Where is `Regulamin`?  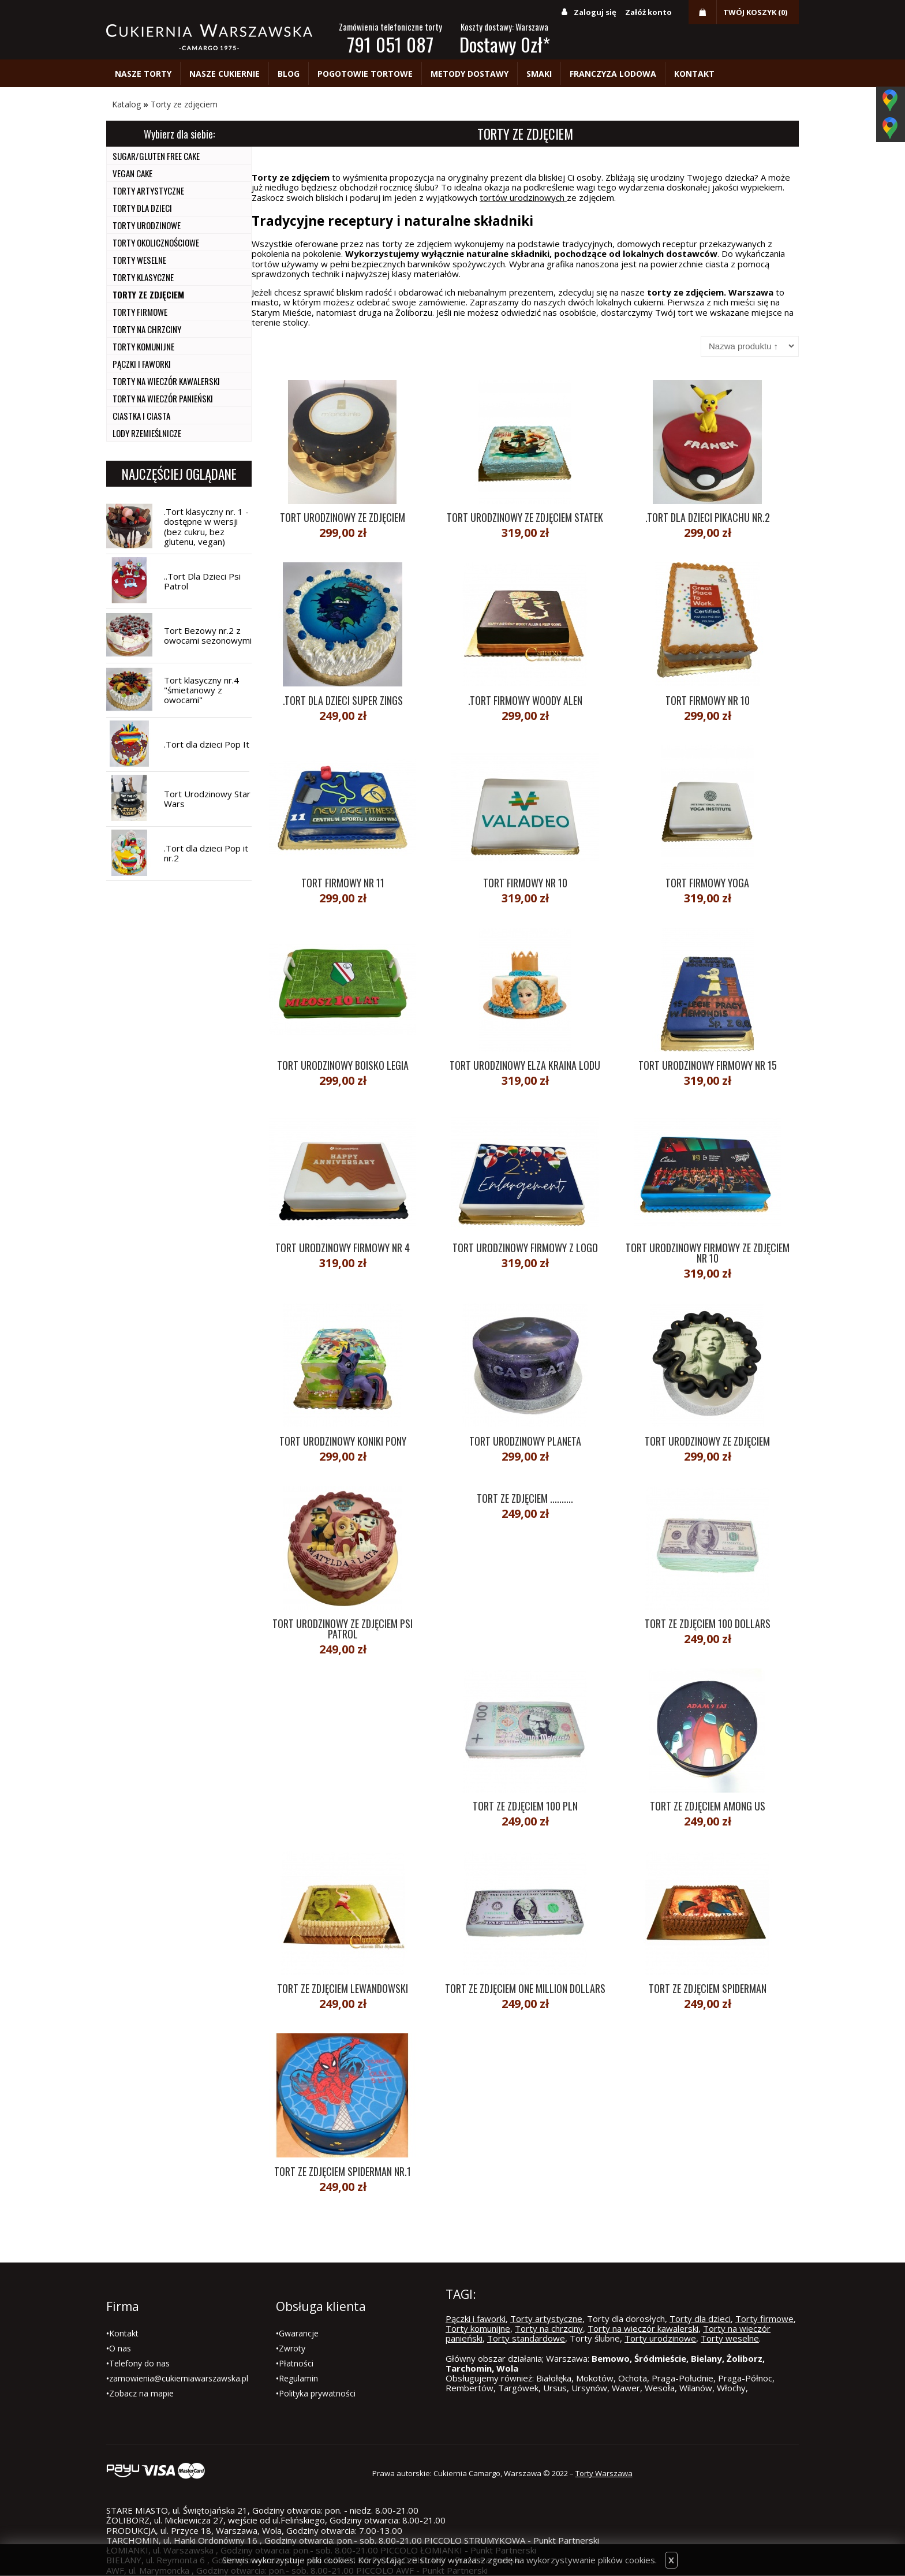
Regulamin is located at coordinates (298, 2378).